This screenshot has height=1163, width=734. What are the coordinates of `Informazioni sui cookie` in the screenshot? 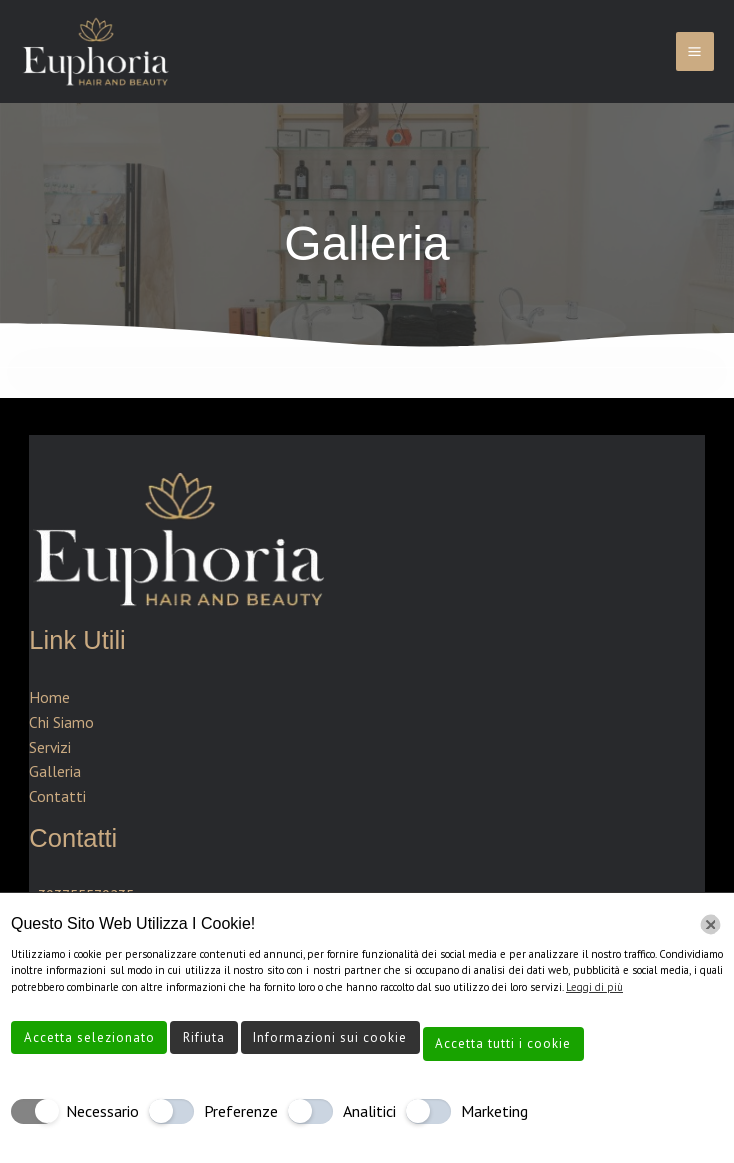 It's located at (330, 1037).